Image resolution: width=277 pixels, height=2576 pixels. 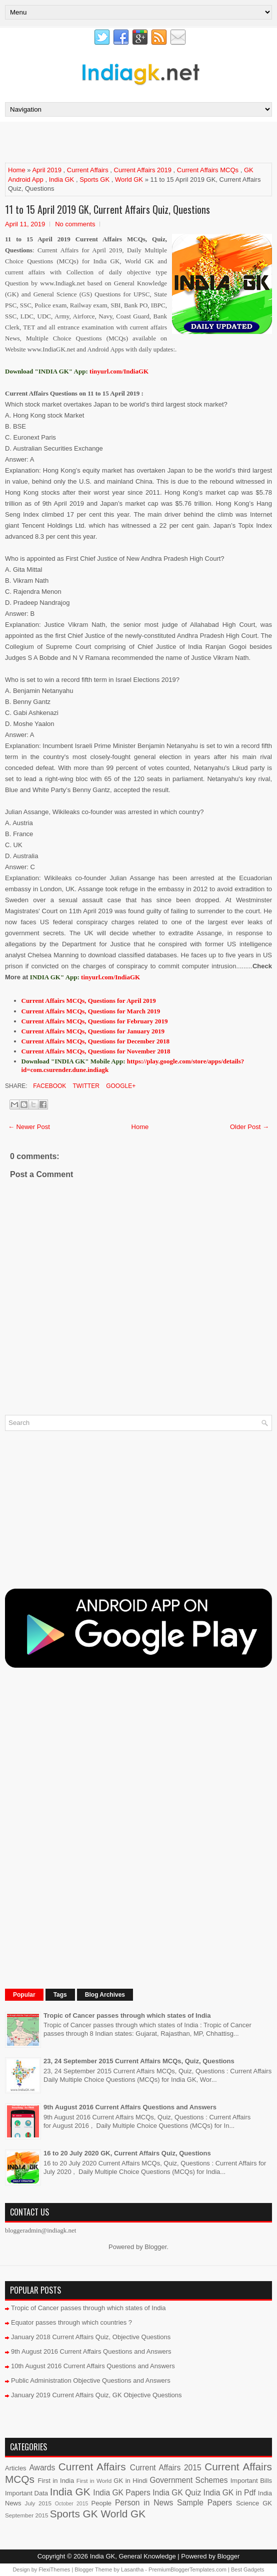 What do you see at coordinates (133, 2556) in the screenshot?
I see `India GK, General Knowledge` at bounding box center [133, 2556].